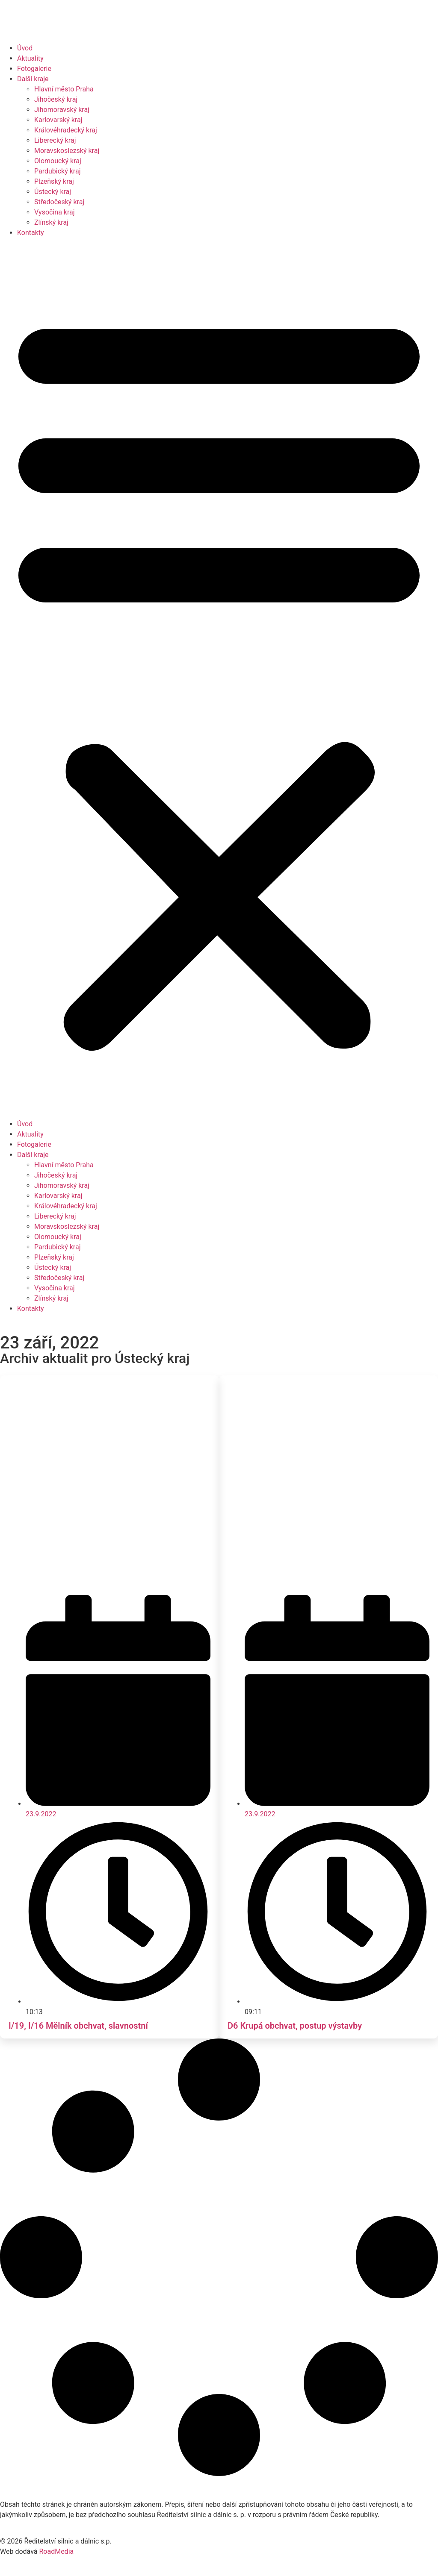 The height and width of the screenshot is (2576, 438). What do you see at coordinates (52, 192) in the screenshot?
I see `Ústecký kraj` at bounding box center [52, 192].